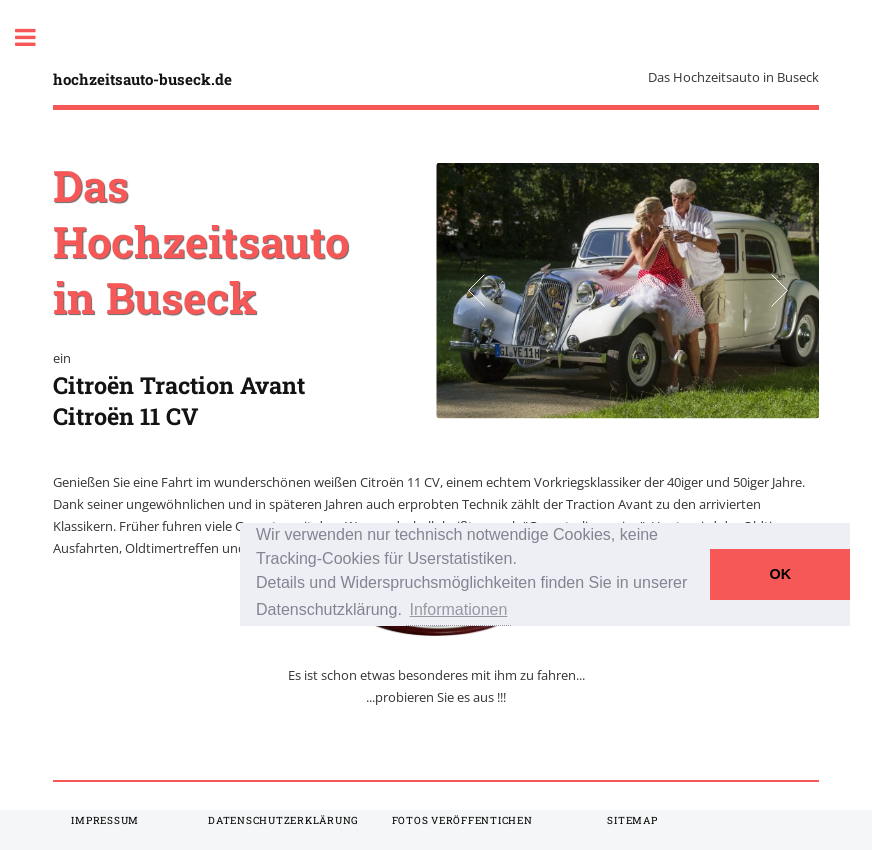 The width and height of the screenshot is (872, 850). I want to click on Informationen [button], so click(459, 609).